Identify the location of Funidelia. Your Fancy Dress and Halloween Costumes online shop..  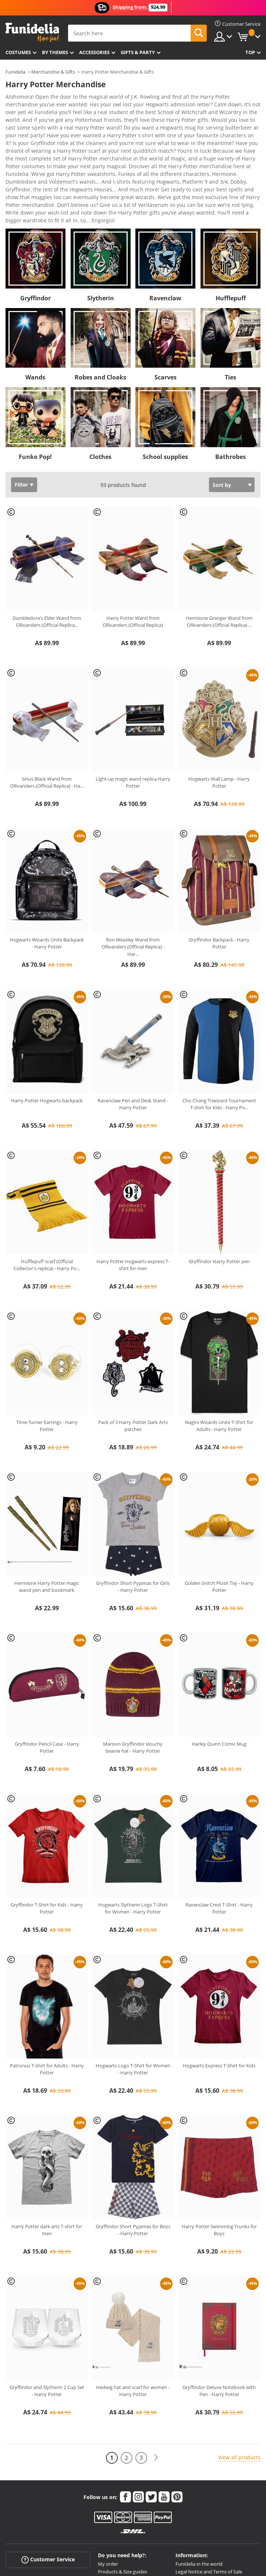
(32, 32).